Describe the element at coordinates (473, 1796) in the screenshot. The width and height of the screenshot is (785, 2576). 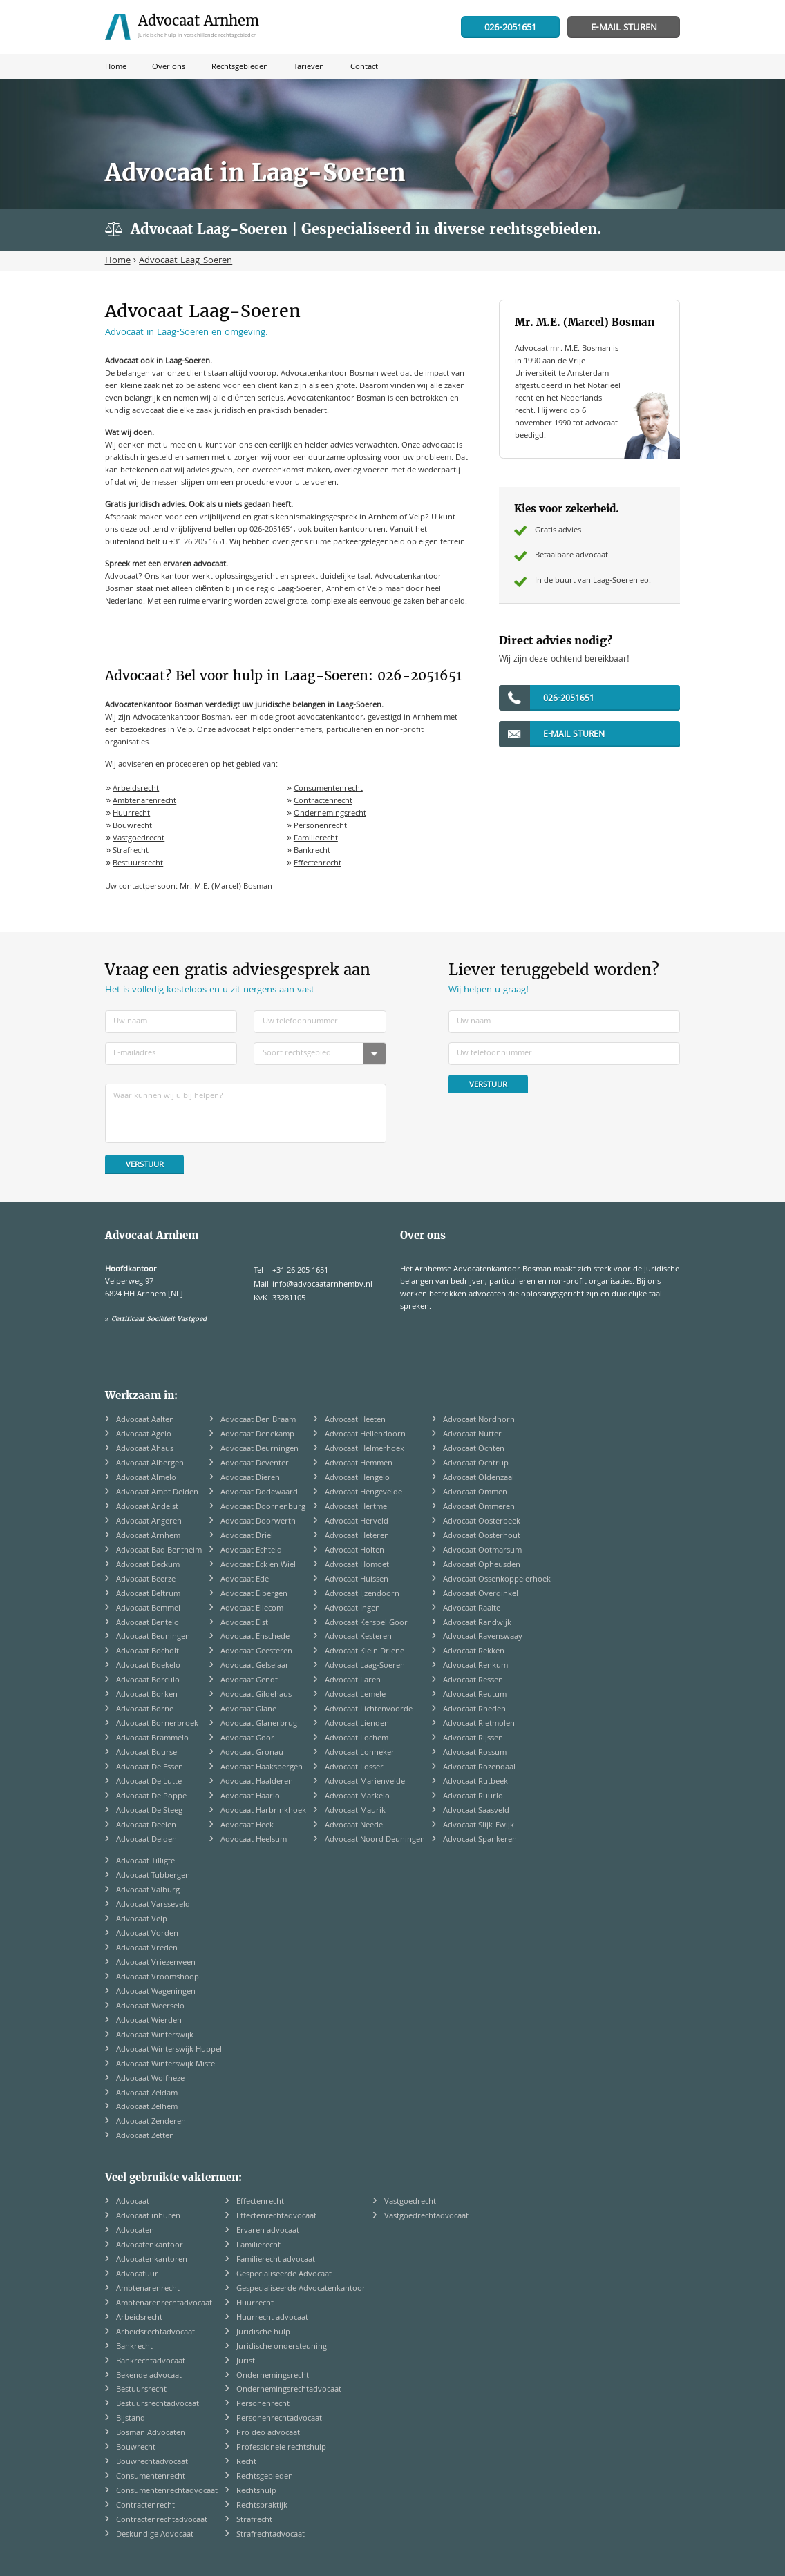
I see `Advocaat Ruurlo` at that location.